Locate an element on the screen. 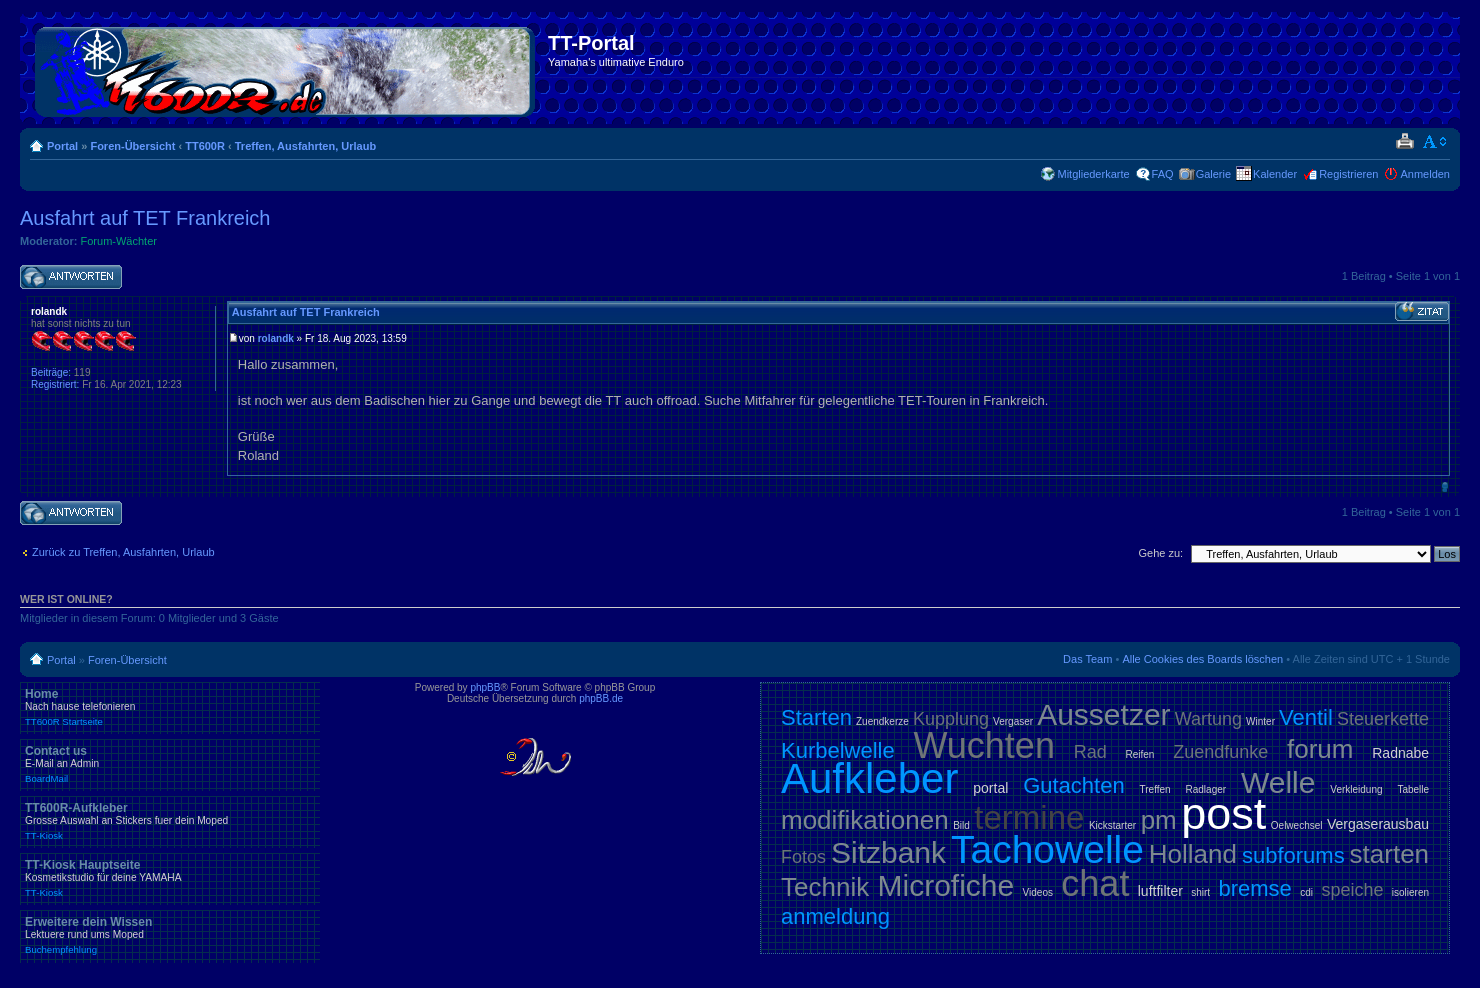 The width and height of the screenshot is (1480, 988). Wuchten is located at coordinates (984, 745).